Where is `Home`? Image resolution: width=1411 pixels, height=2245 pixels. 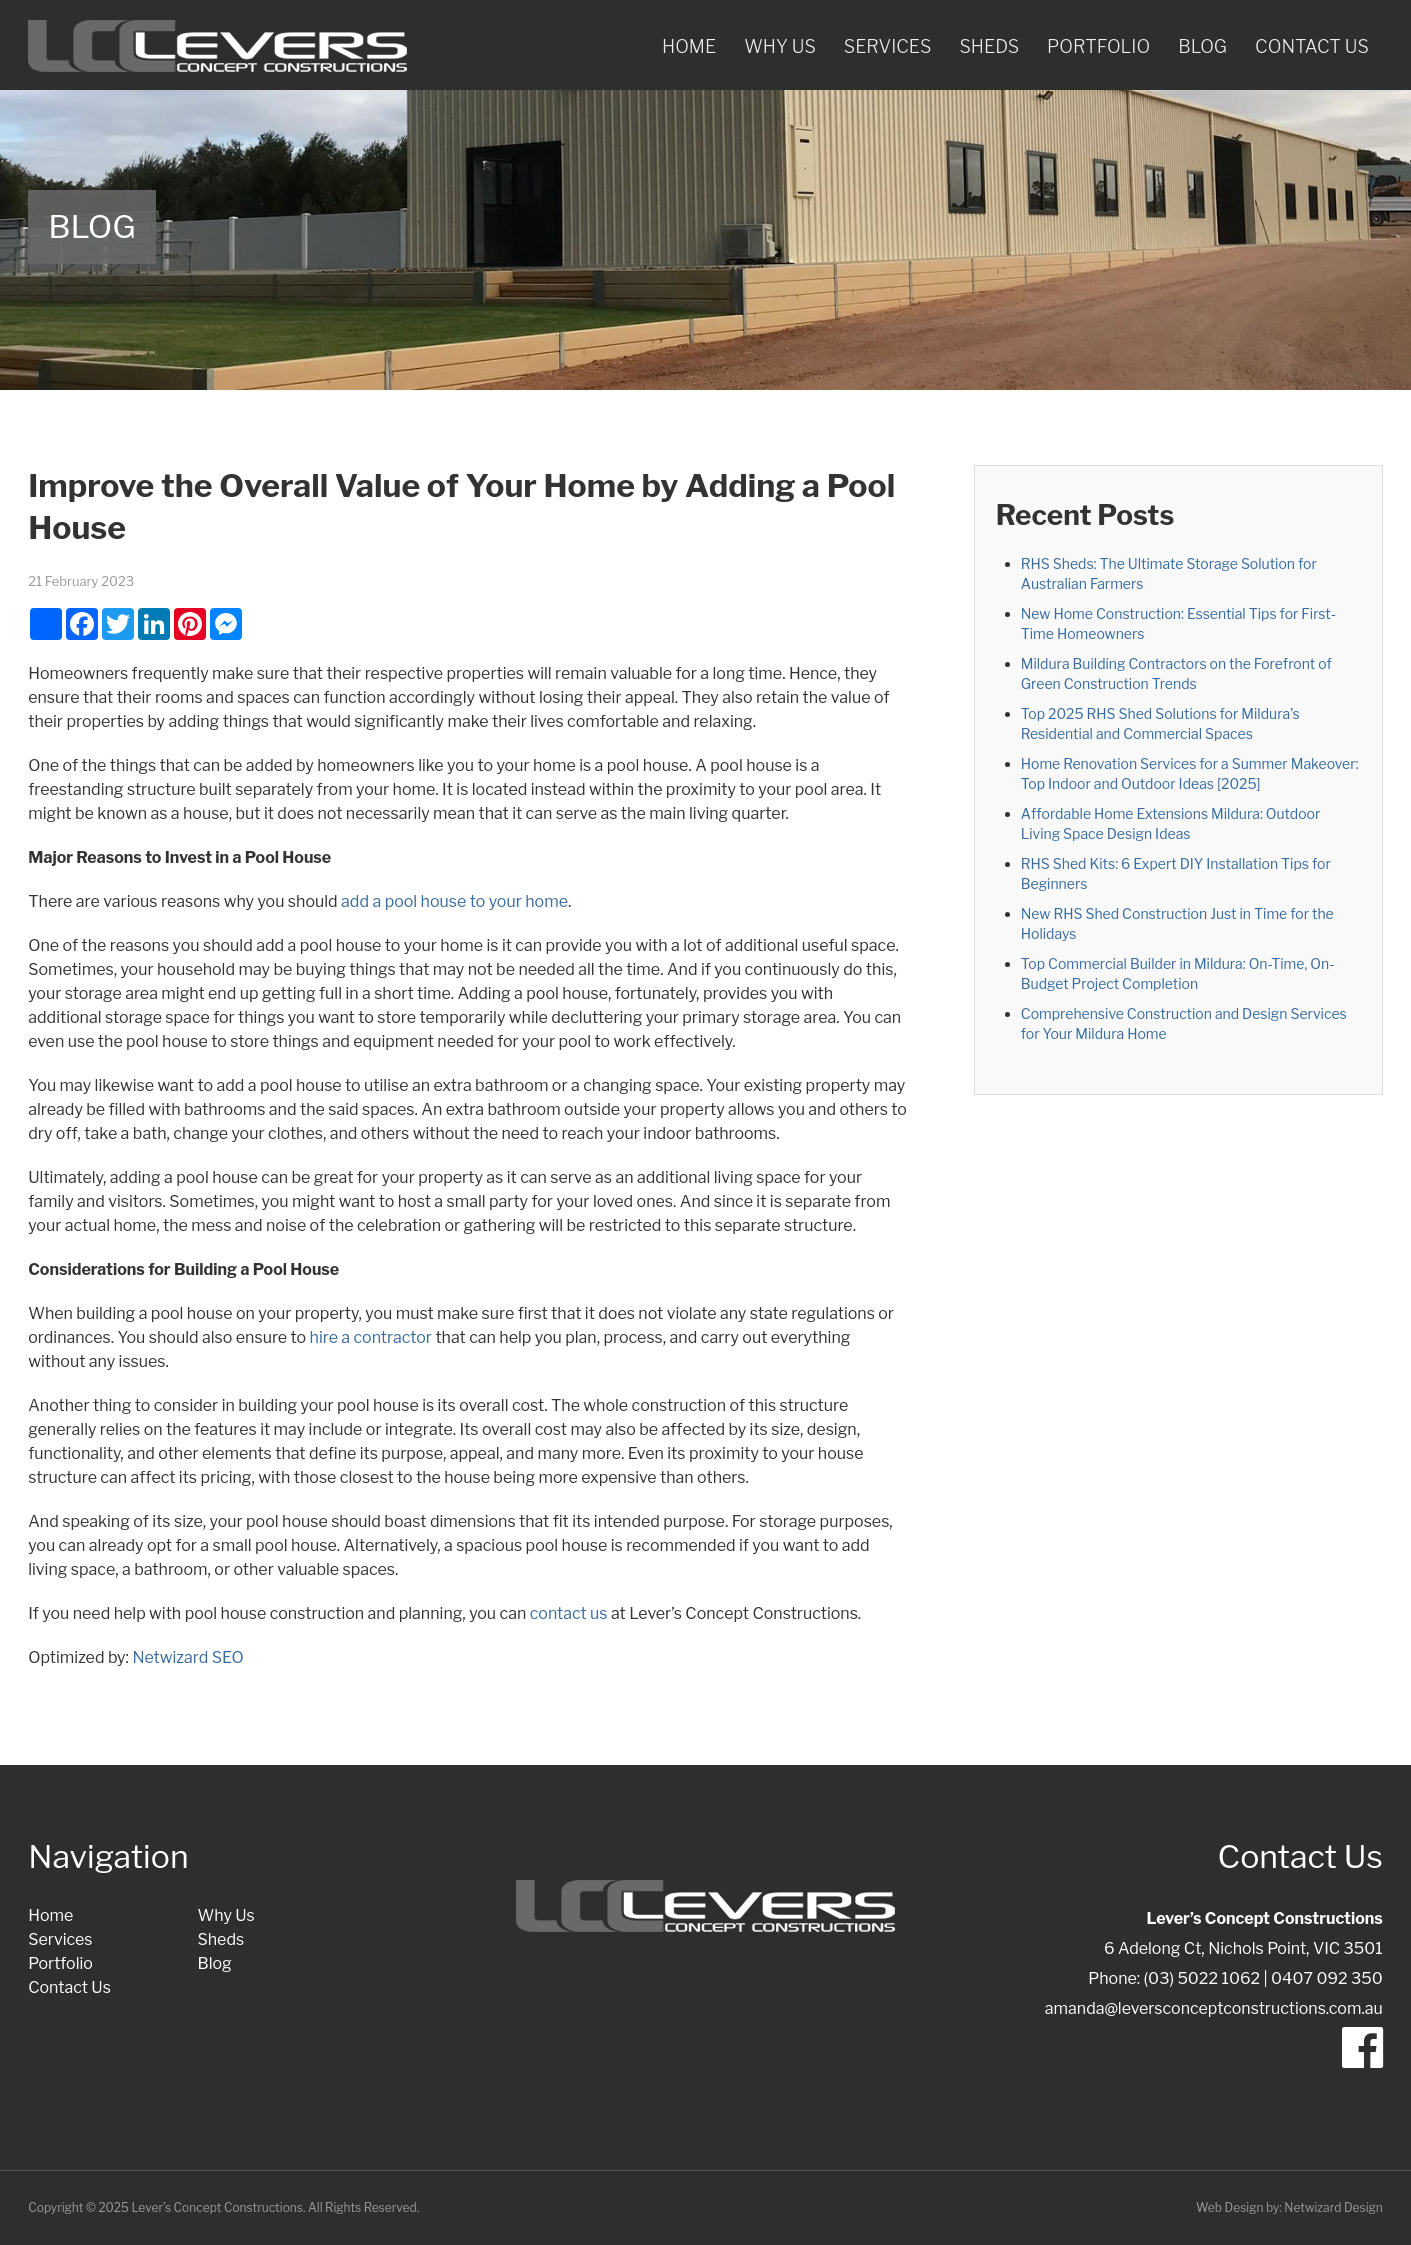 Home is located at coordinates (689, 46).